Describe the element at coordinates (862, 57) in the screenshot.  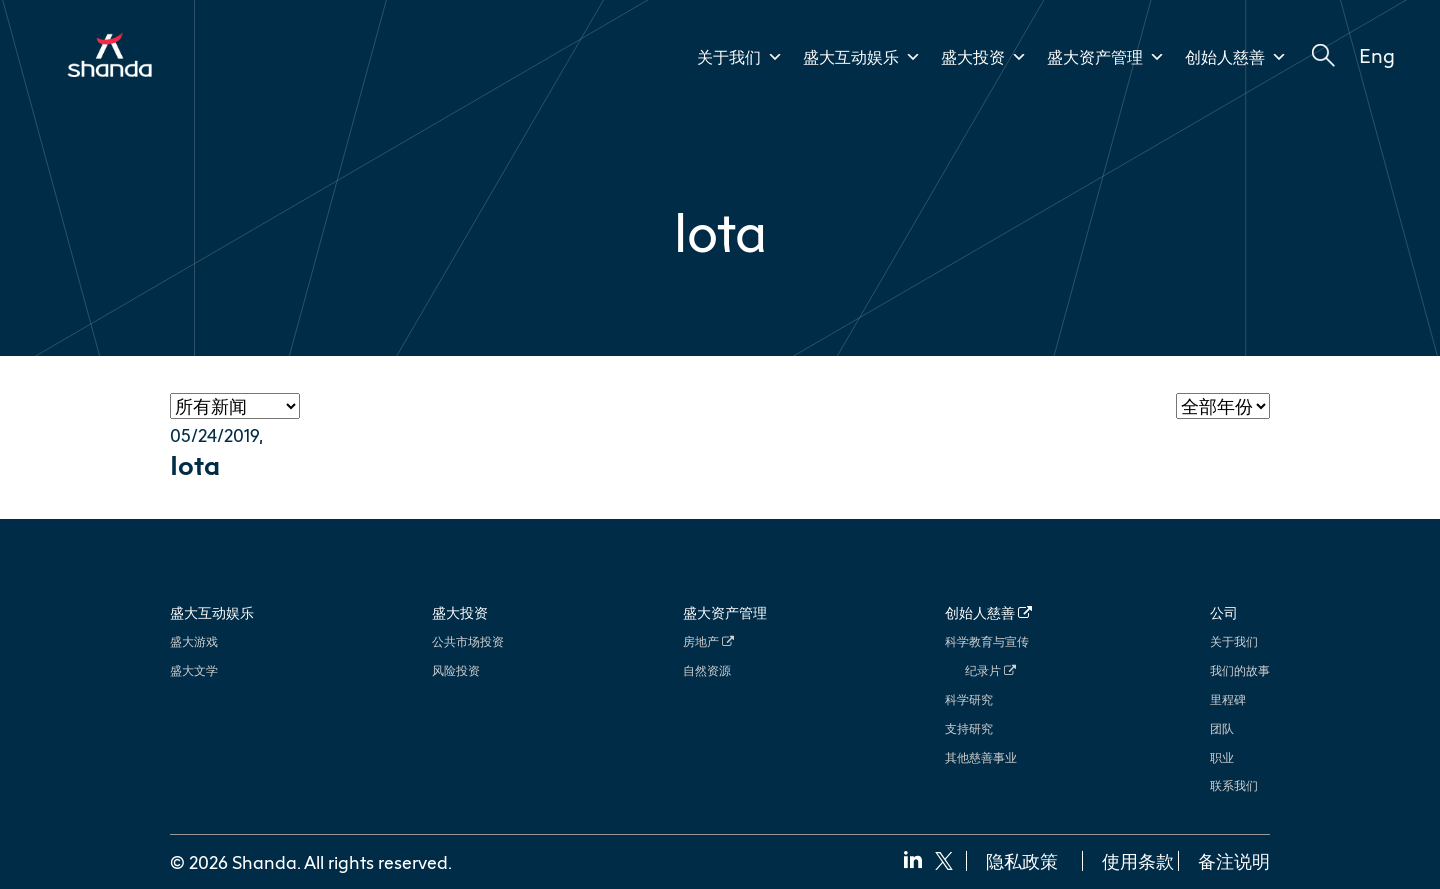
I see `盛大互动娱乐` at that location.